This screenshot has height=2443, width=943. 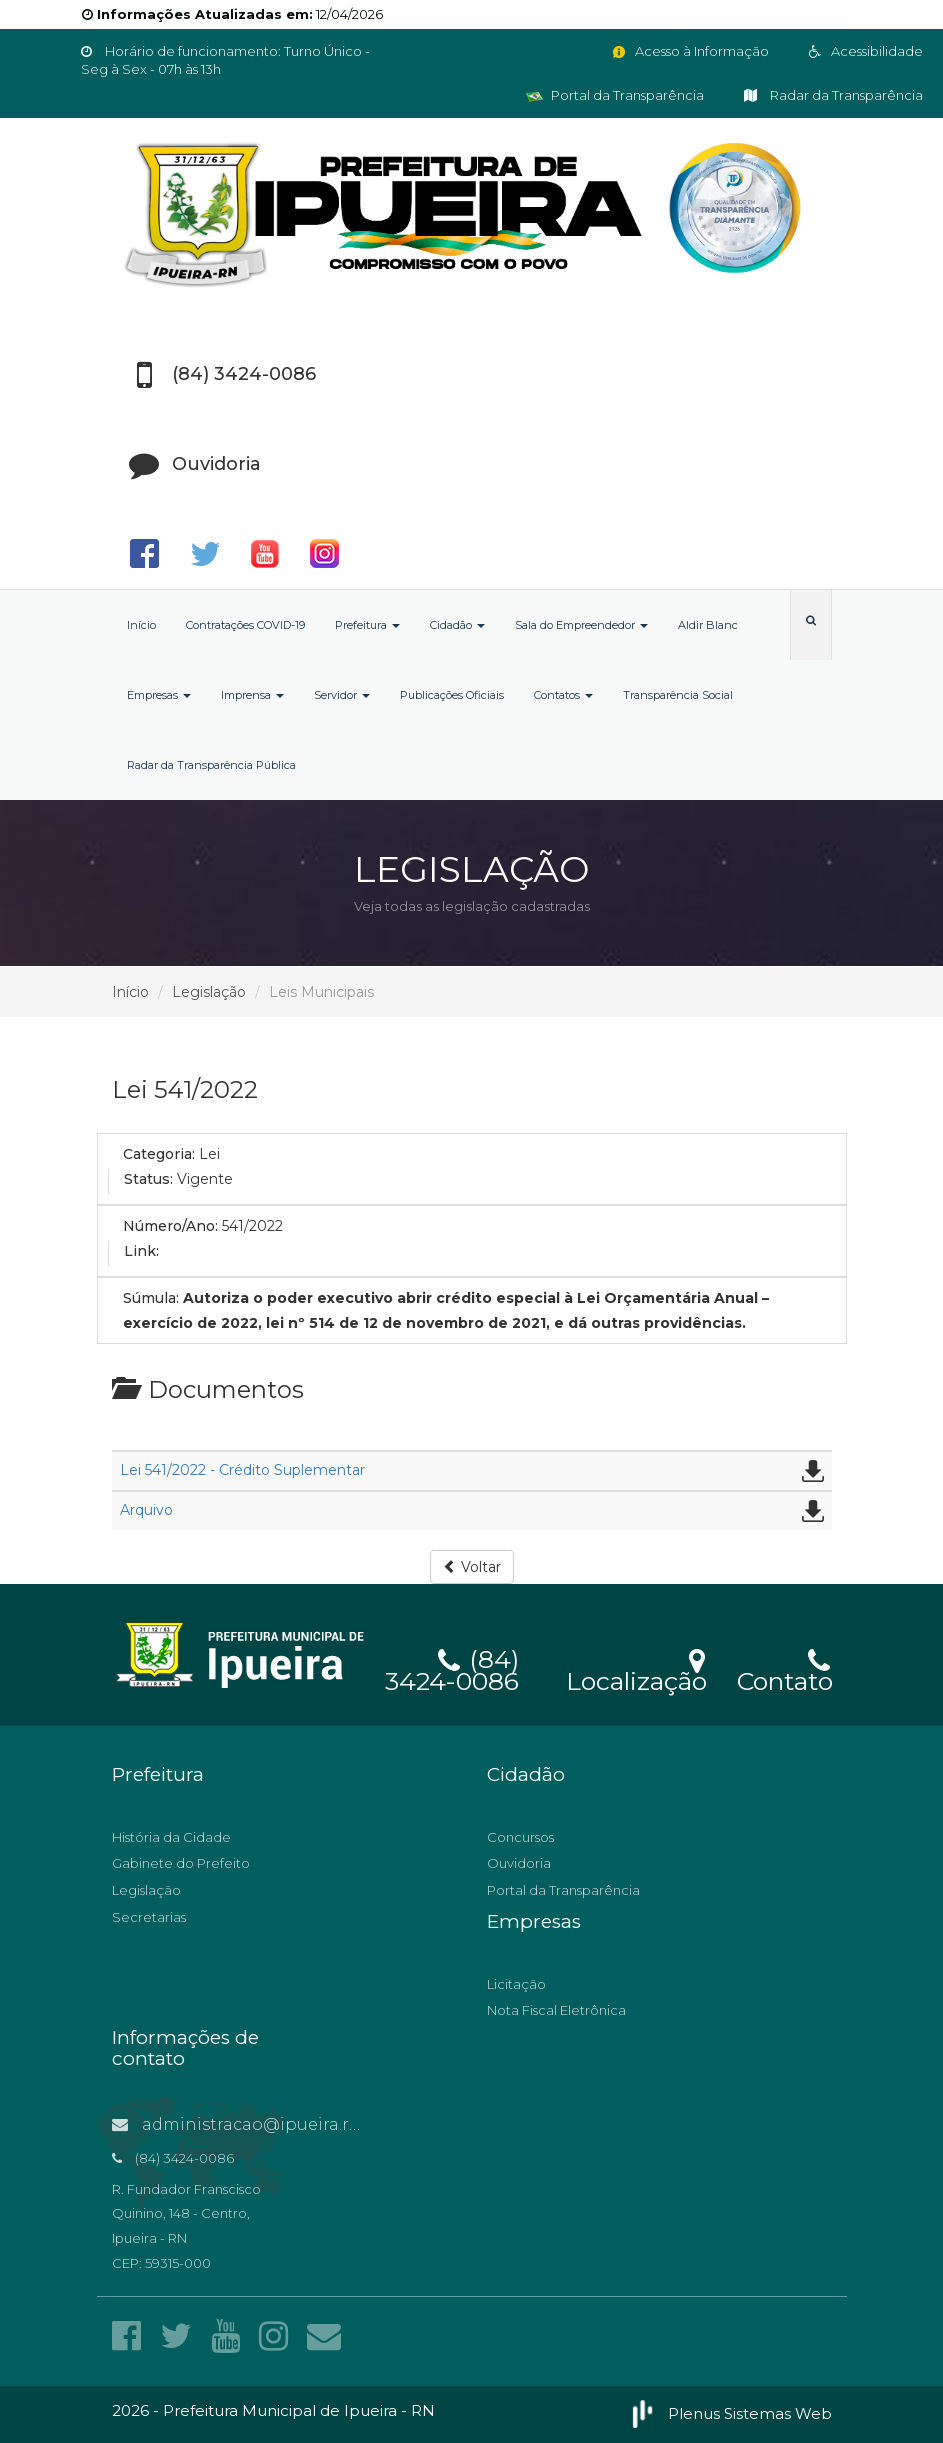 I want to click on Secretarias, so click(x=149, y=1917).